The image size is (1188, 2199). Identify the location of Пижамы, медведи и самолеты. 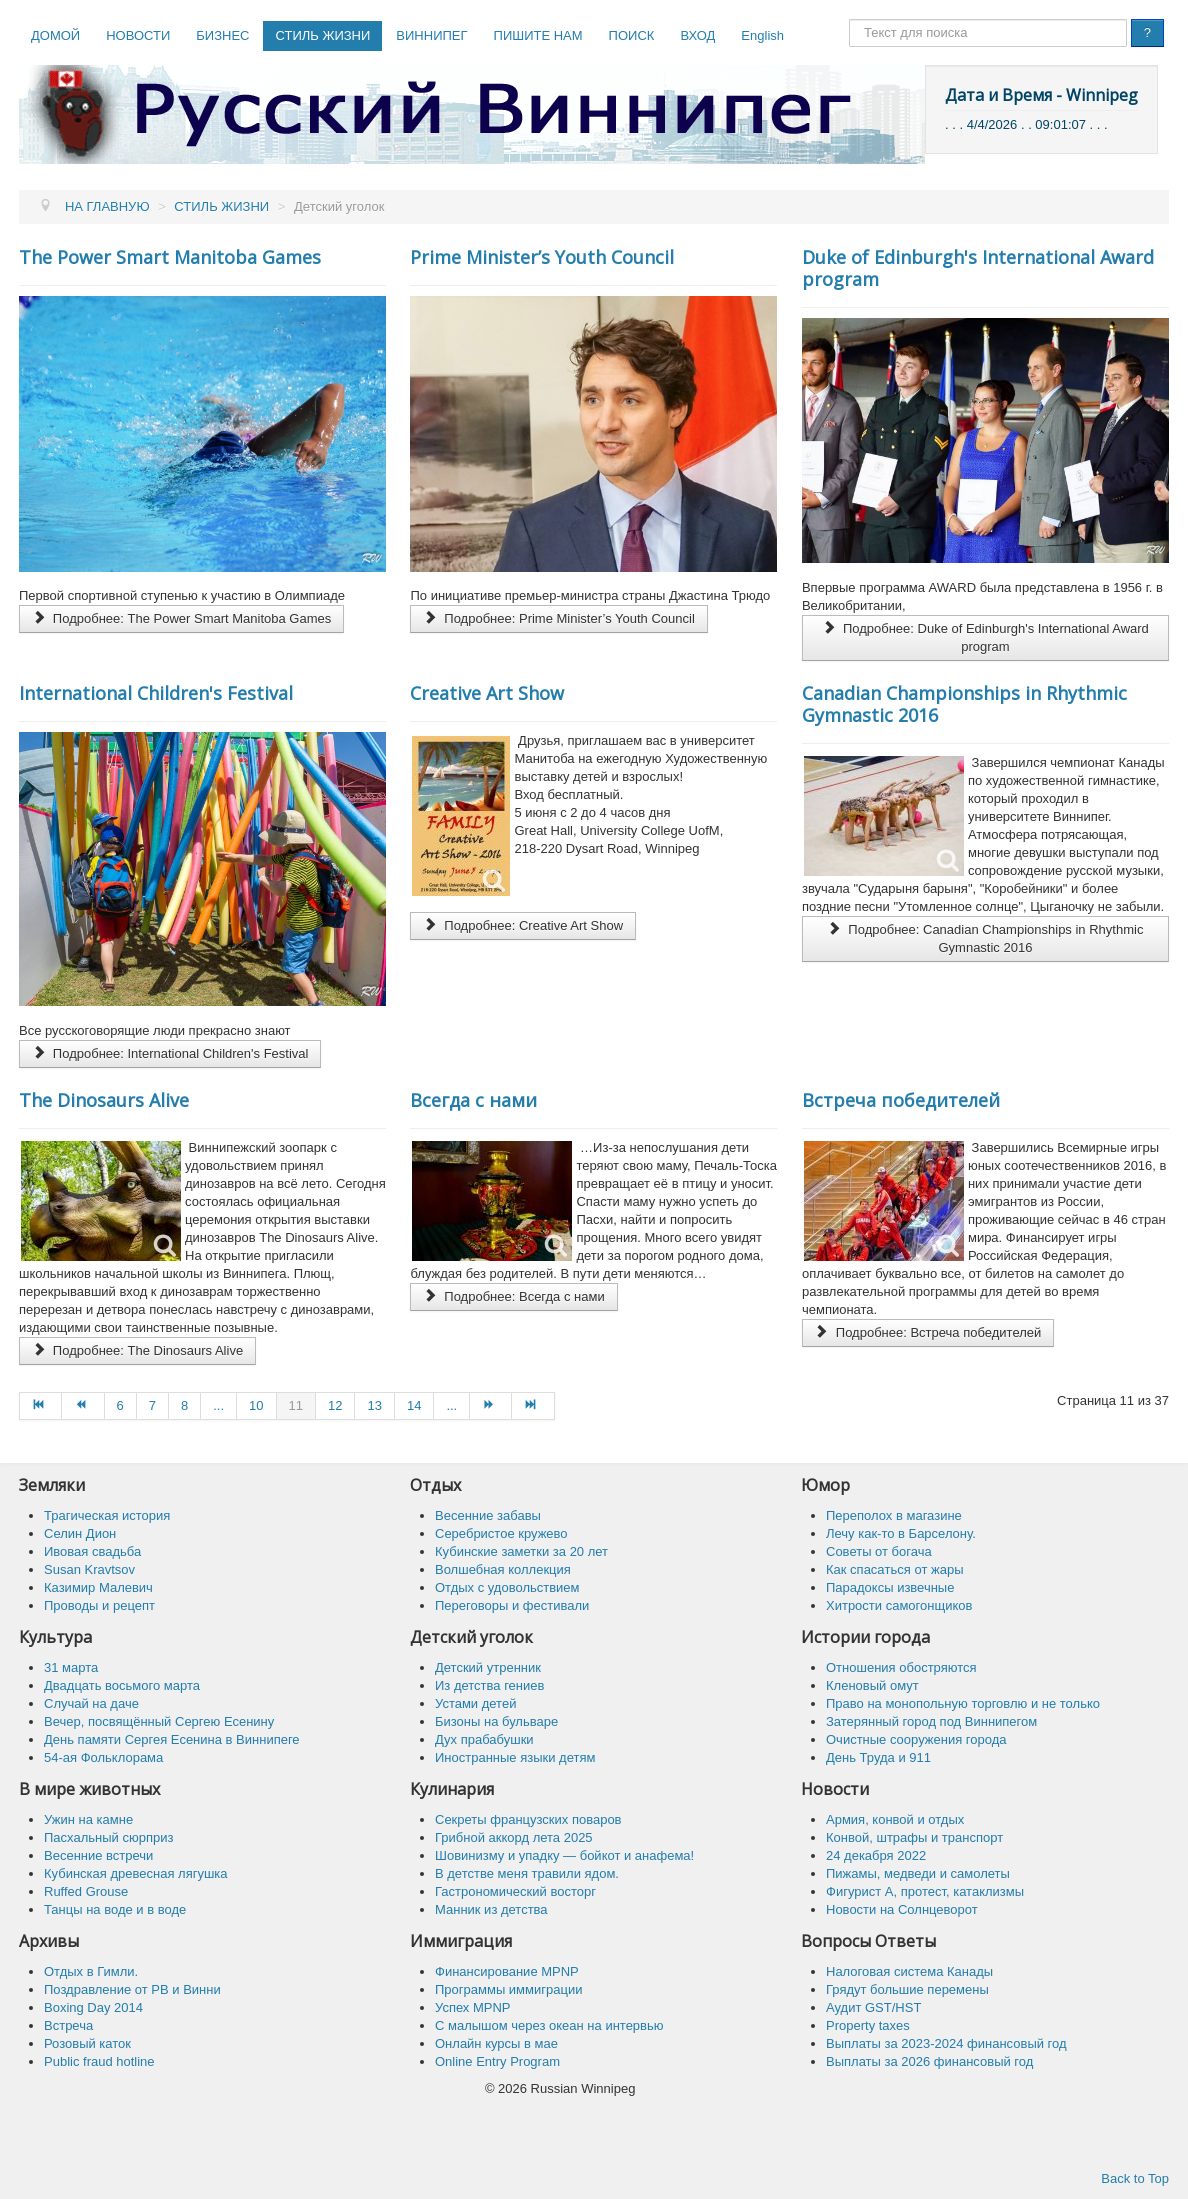
(918, 1873).